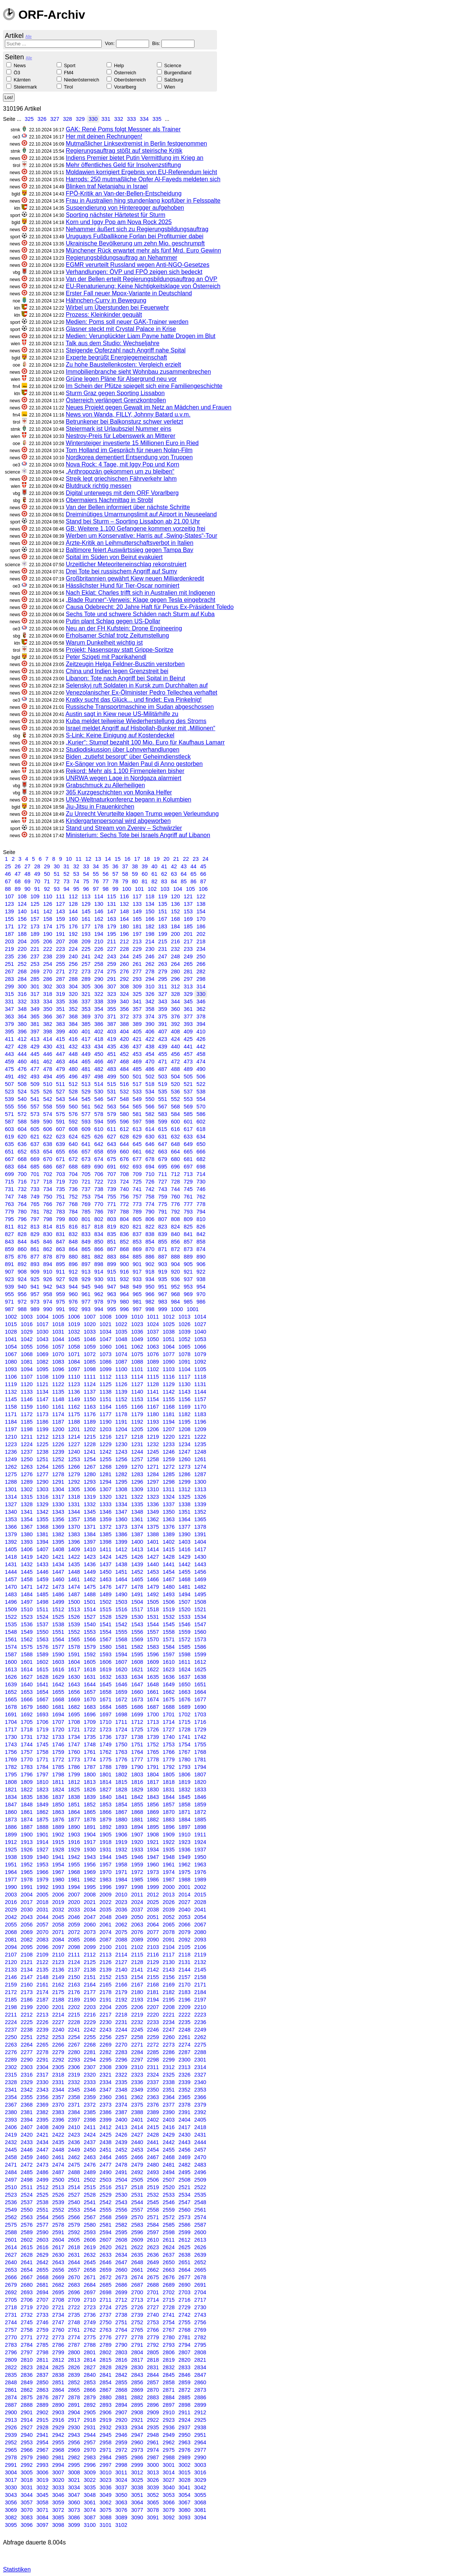 This screenshot has width=452, height=2576. I want to click on 509, so click(34, 1084).